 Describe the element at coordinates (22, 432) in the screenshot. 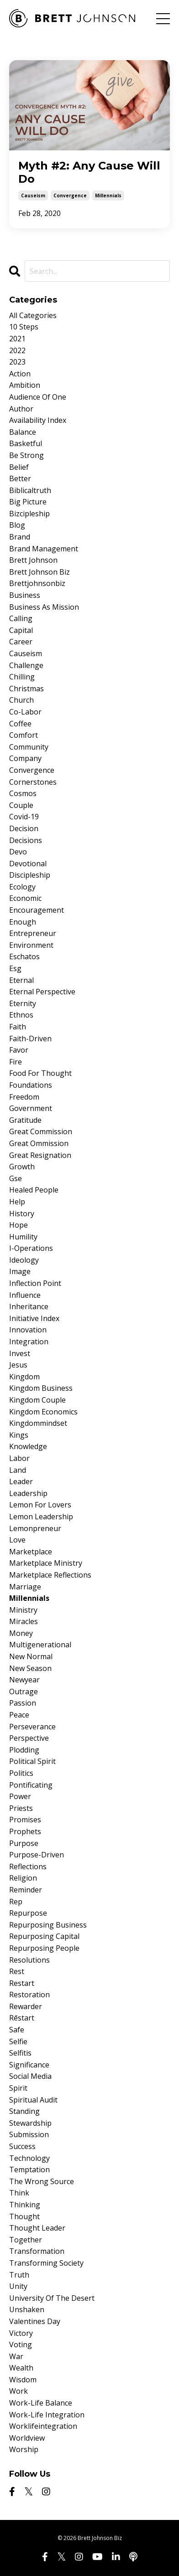

I see `balance` at that location.